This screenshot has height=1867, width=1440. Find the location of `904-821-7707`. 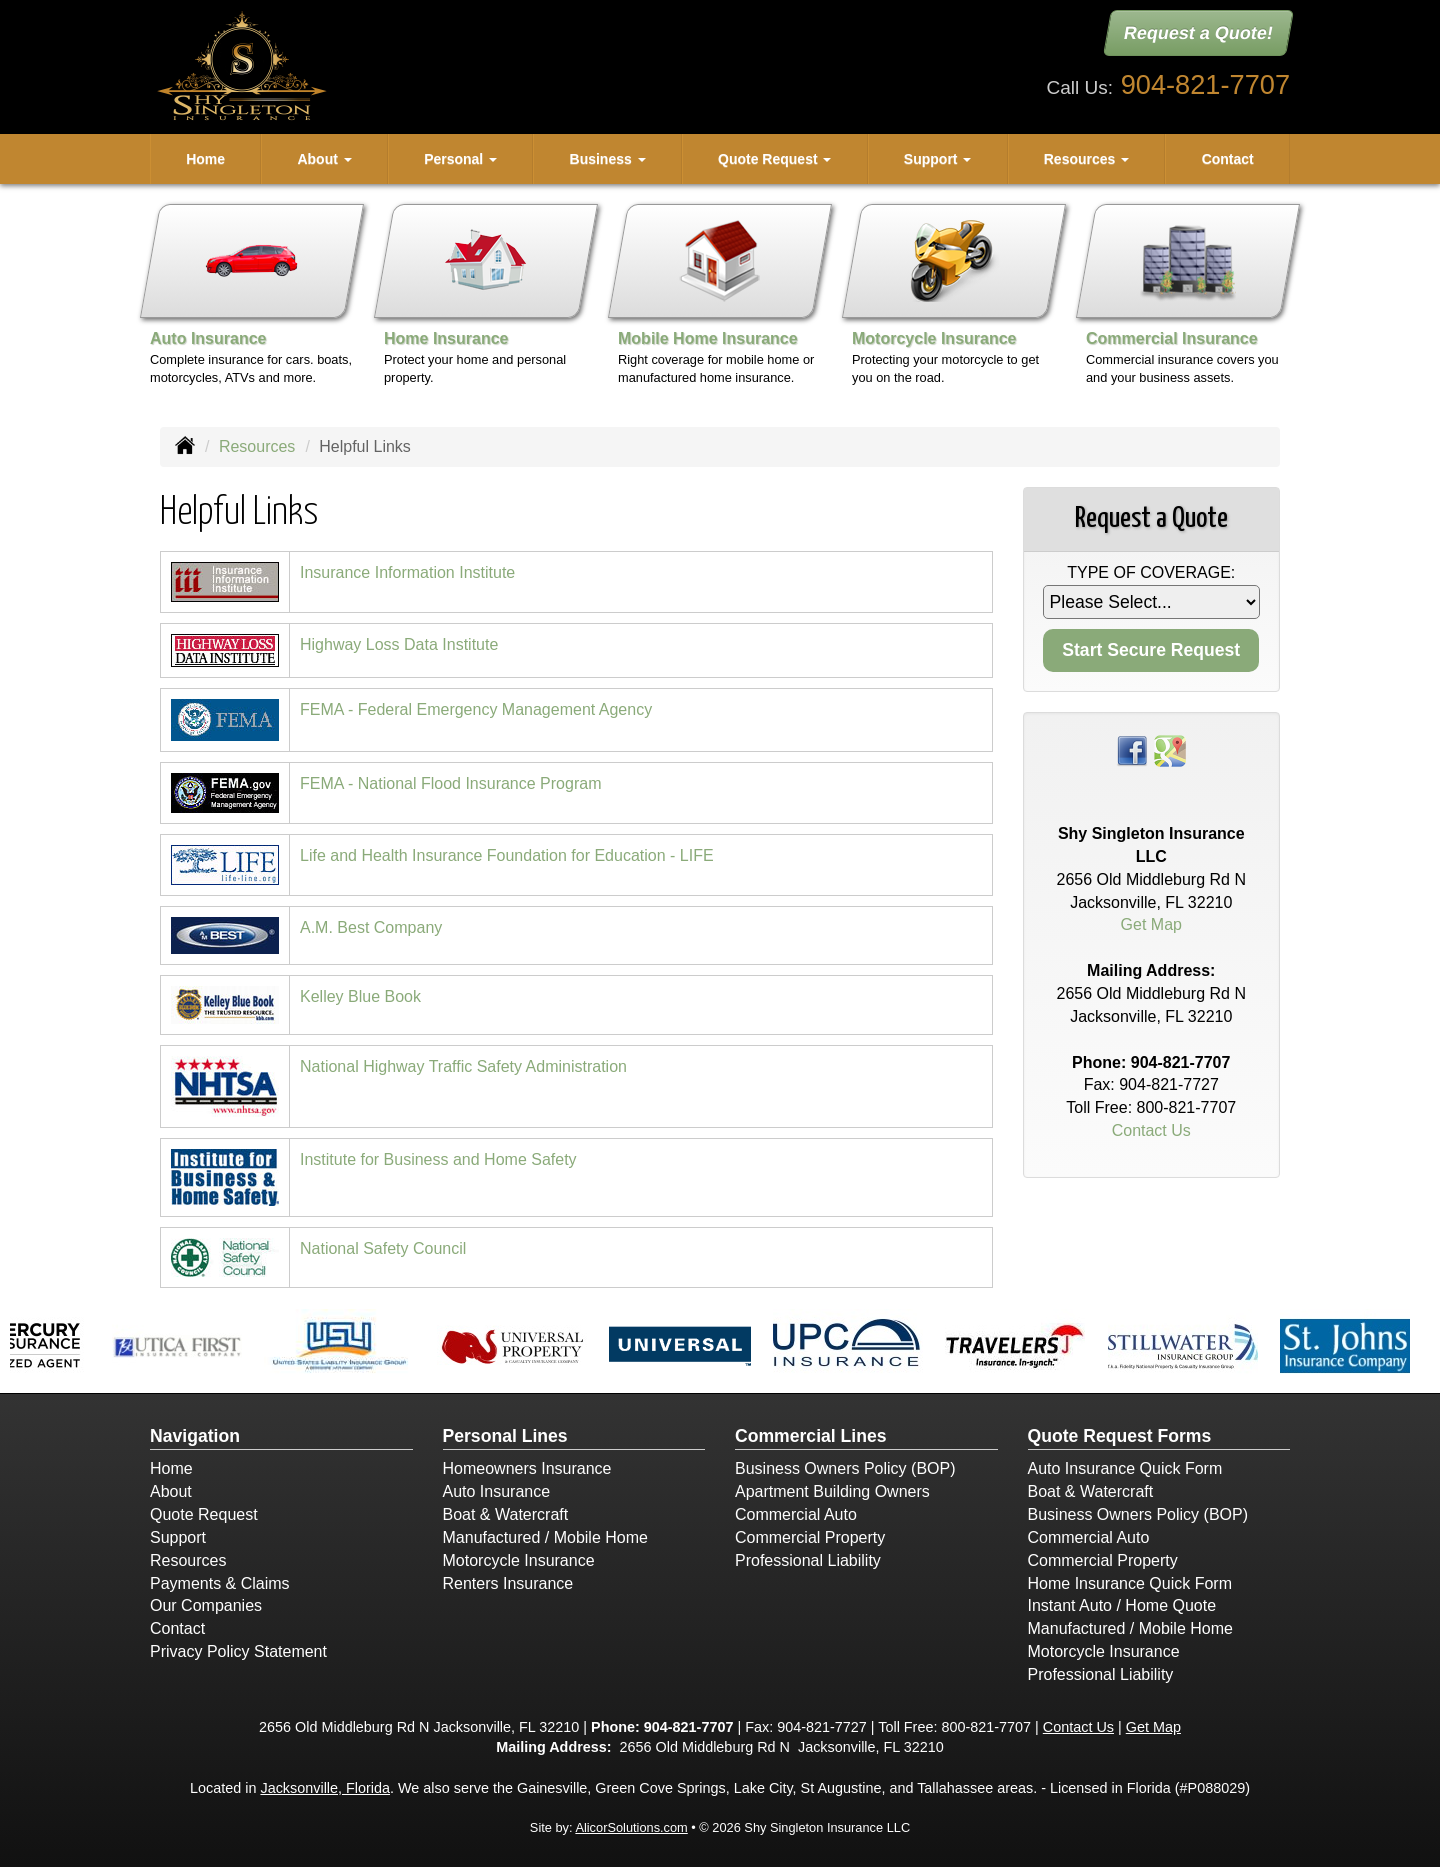

904-821-7707 is located at coordinates (1205, 84).